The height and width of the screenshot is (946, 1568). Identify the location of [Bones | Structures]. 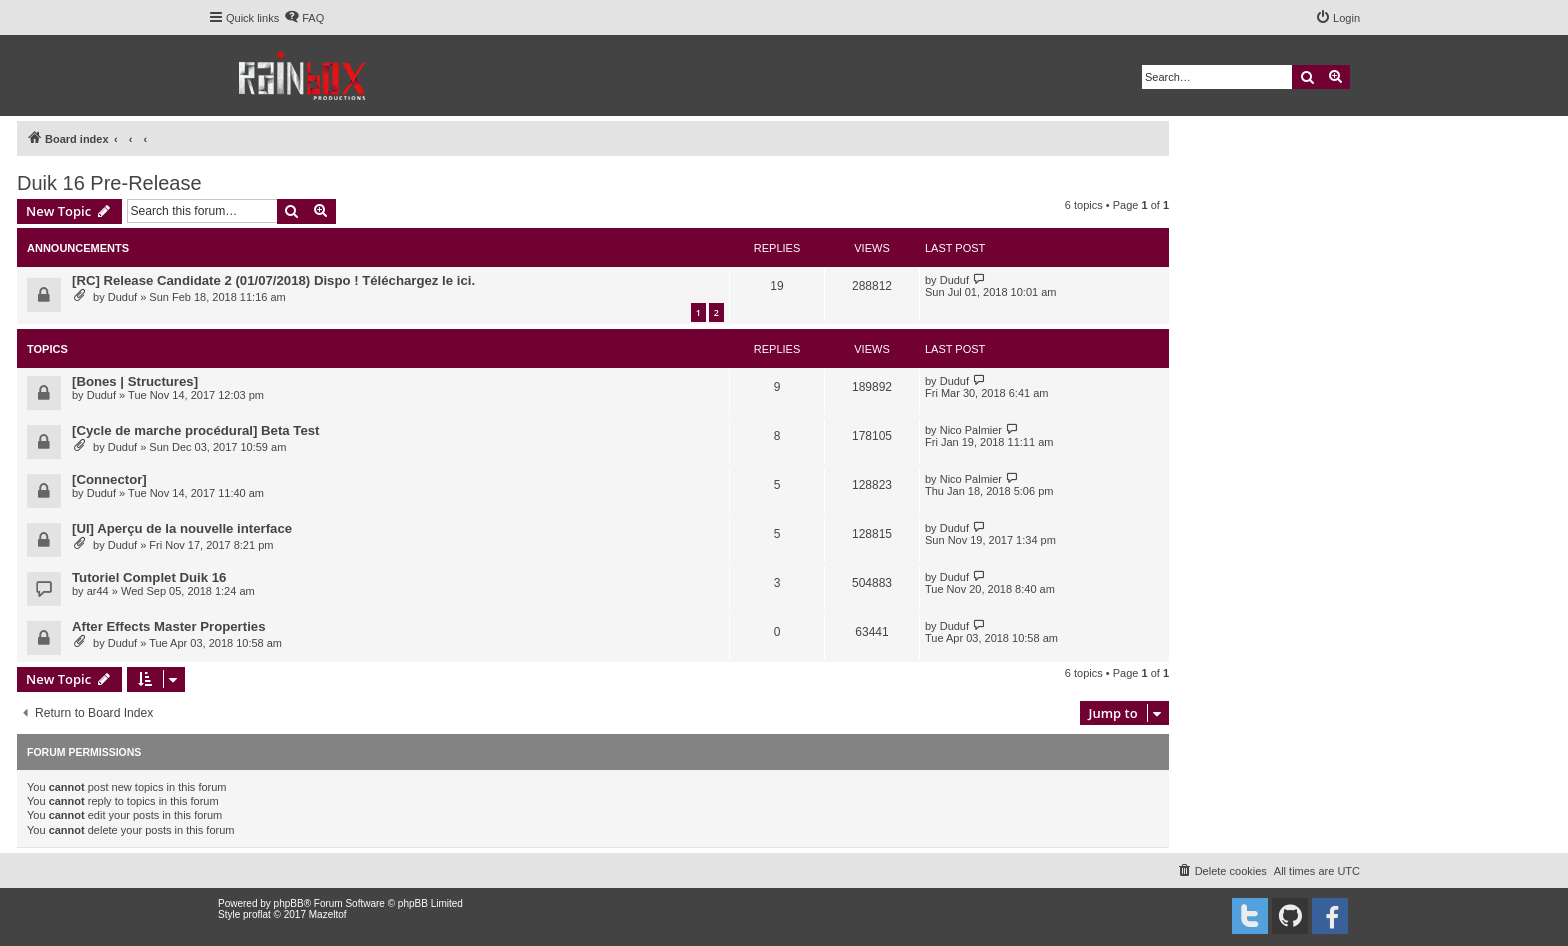
(135, 381).